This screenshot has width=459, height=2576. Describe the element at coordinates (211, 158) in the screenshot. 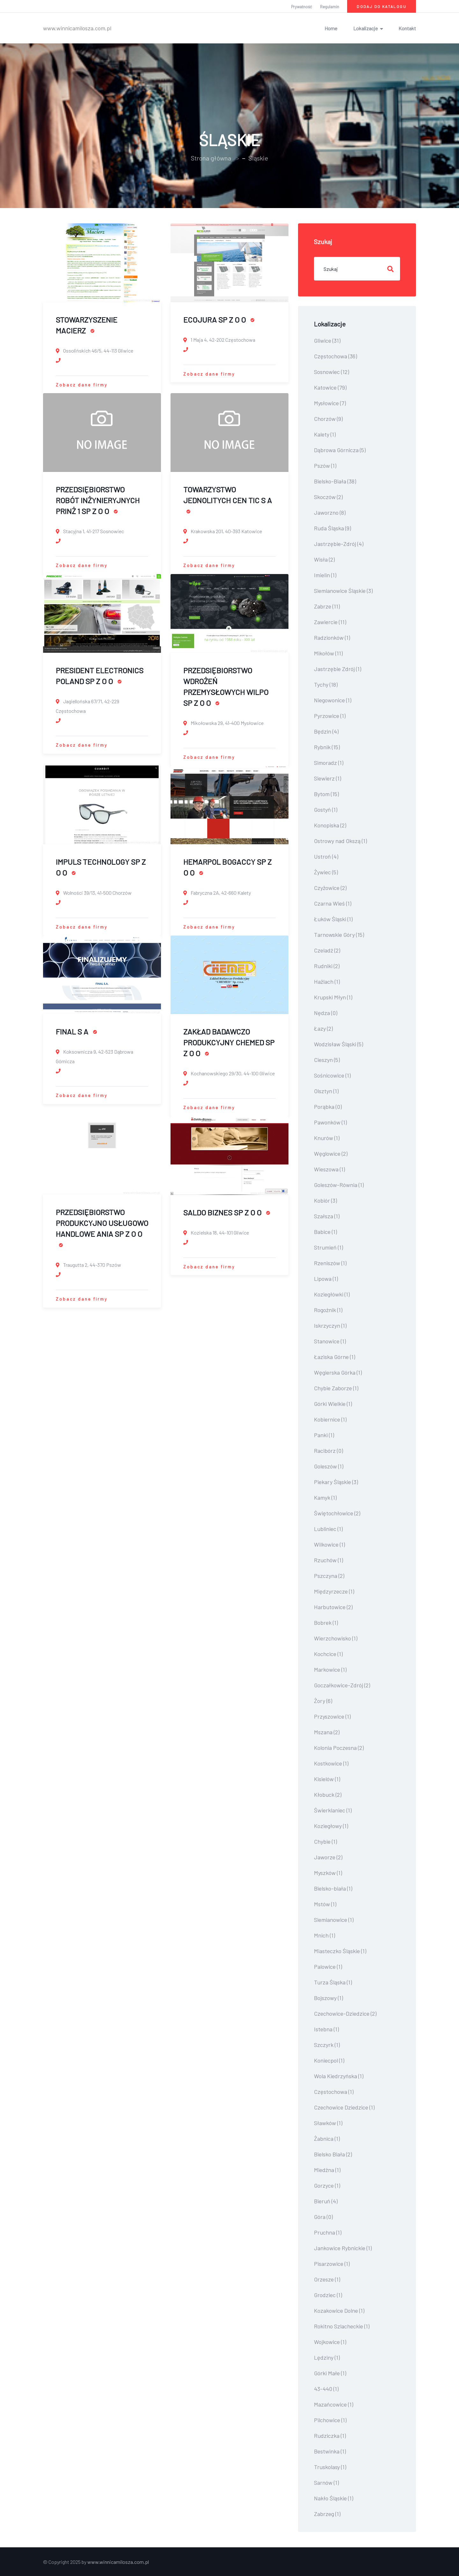

I see `Strona główna` at that location.